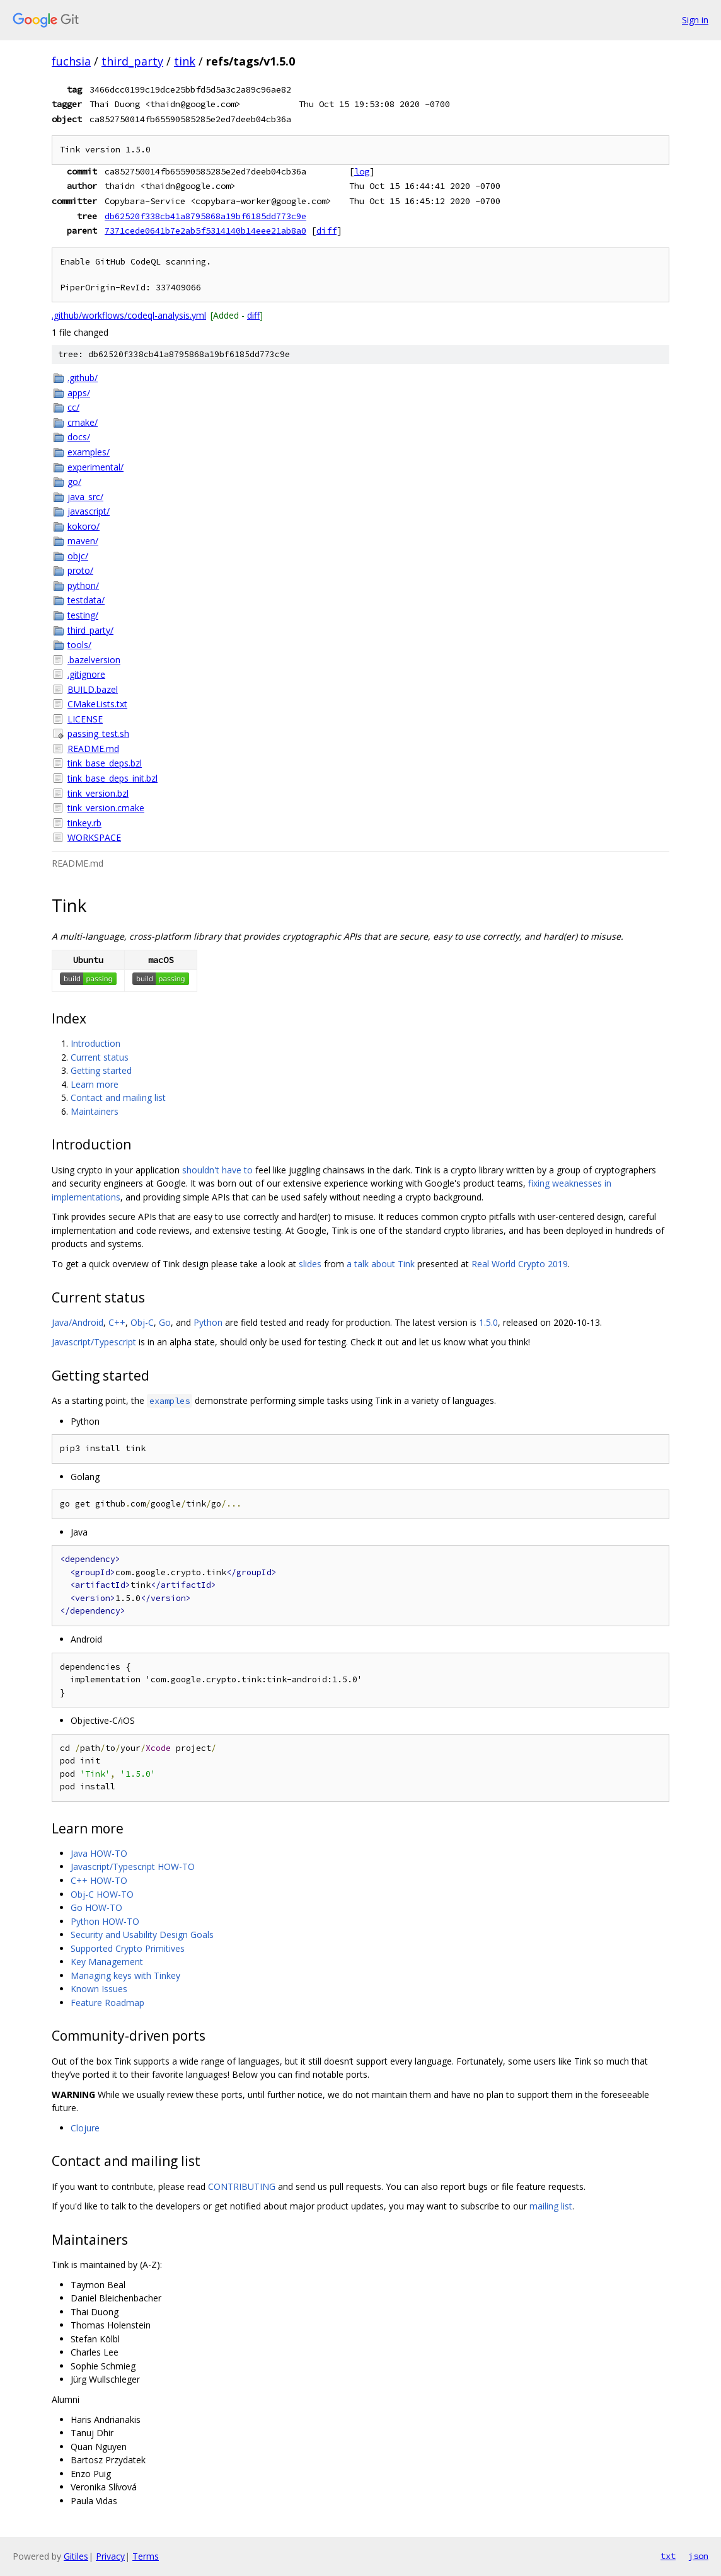  Describe the element at coordinates (95, 1043) in the screenshot. I see `Introduction` at that location.